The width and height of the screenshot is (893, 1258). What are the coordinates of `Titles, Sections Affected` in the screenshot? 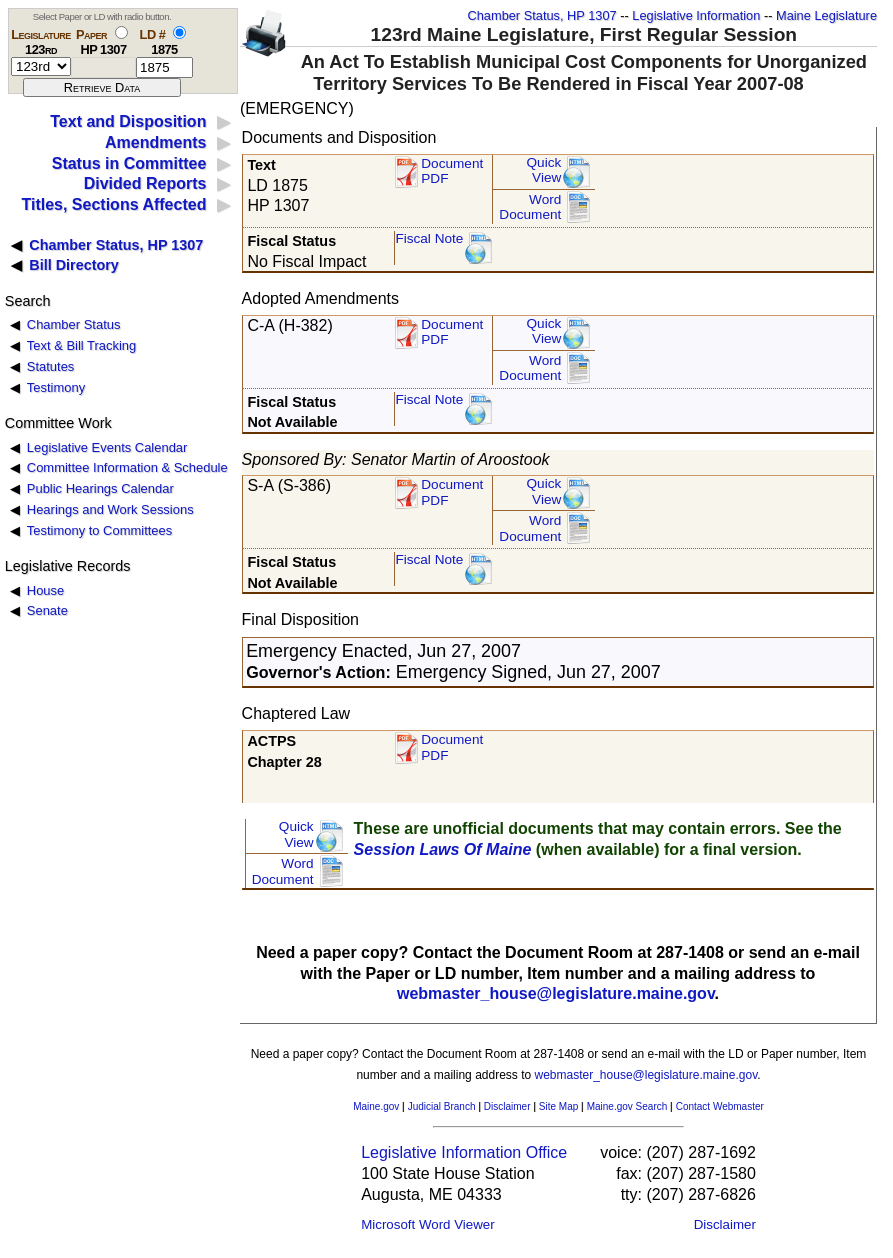 It's located at (113, 204).